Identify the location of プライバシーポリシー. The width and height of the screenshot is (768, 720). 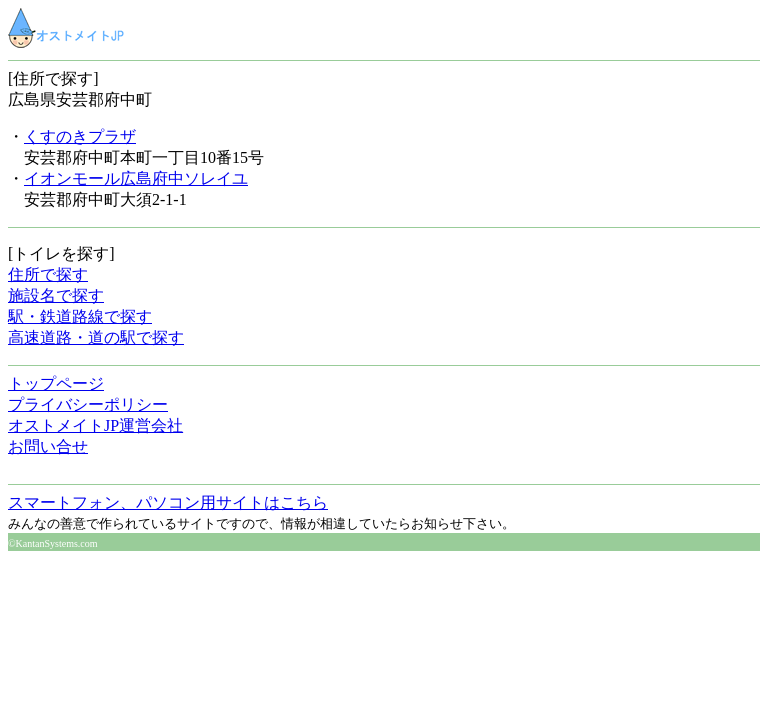
(88, 404).